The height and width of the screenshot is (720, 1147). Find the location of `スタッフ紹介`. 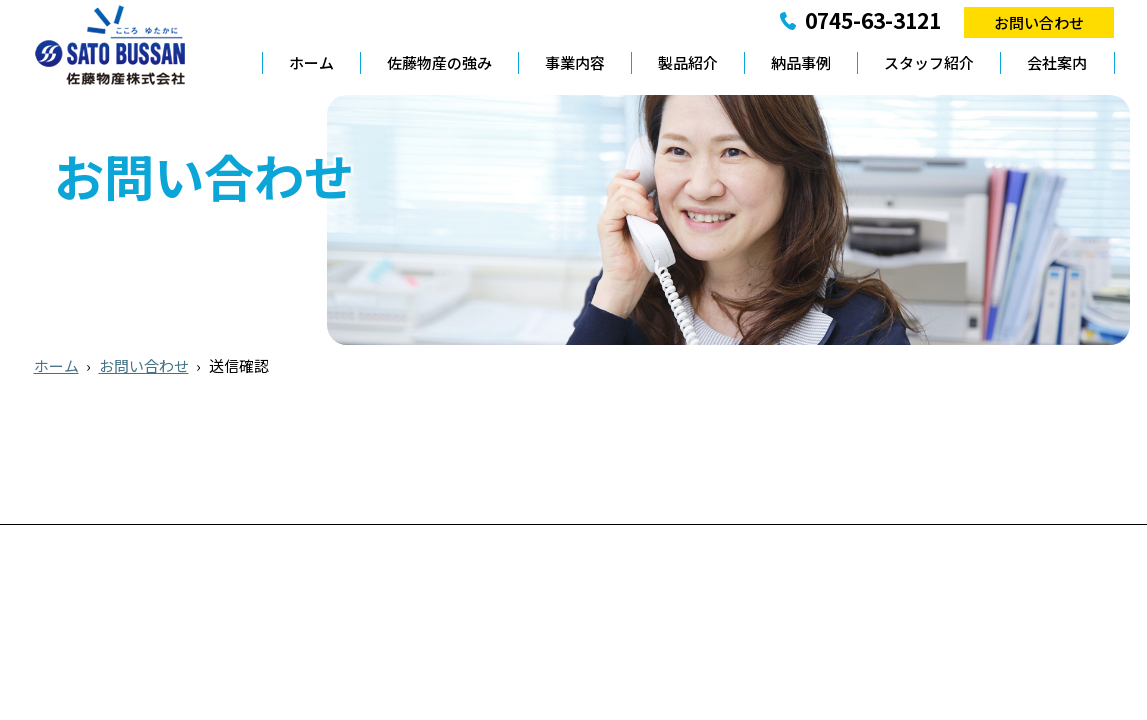

スタッフ紹介 is located at coordinates (929, 62).